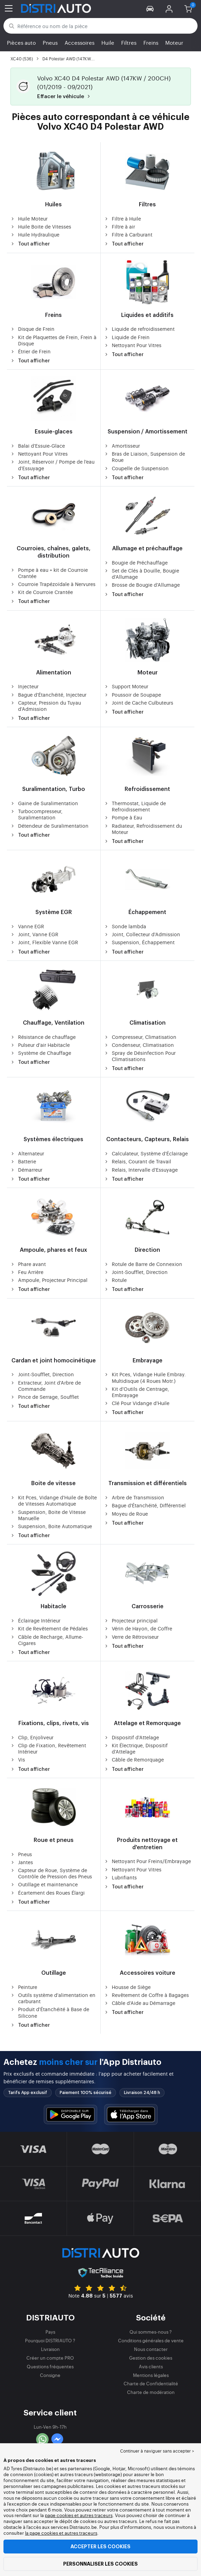  I want to click on Poussoir de Soupape, so click(132, 694).